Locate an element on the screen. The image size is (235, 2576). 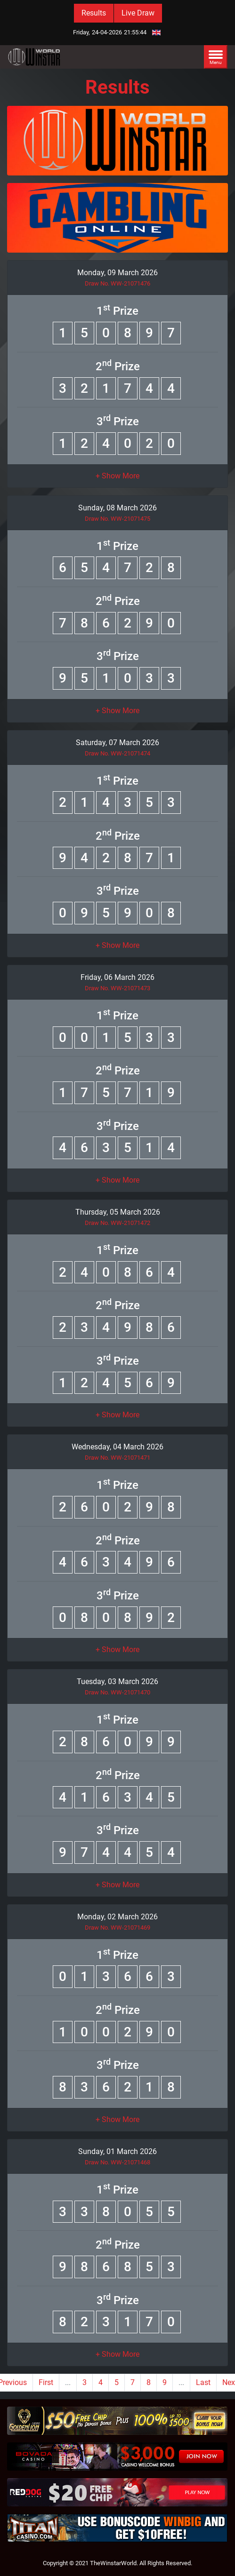
Sunday, 01 March 2026 is located at coordinates (117, 2151).